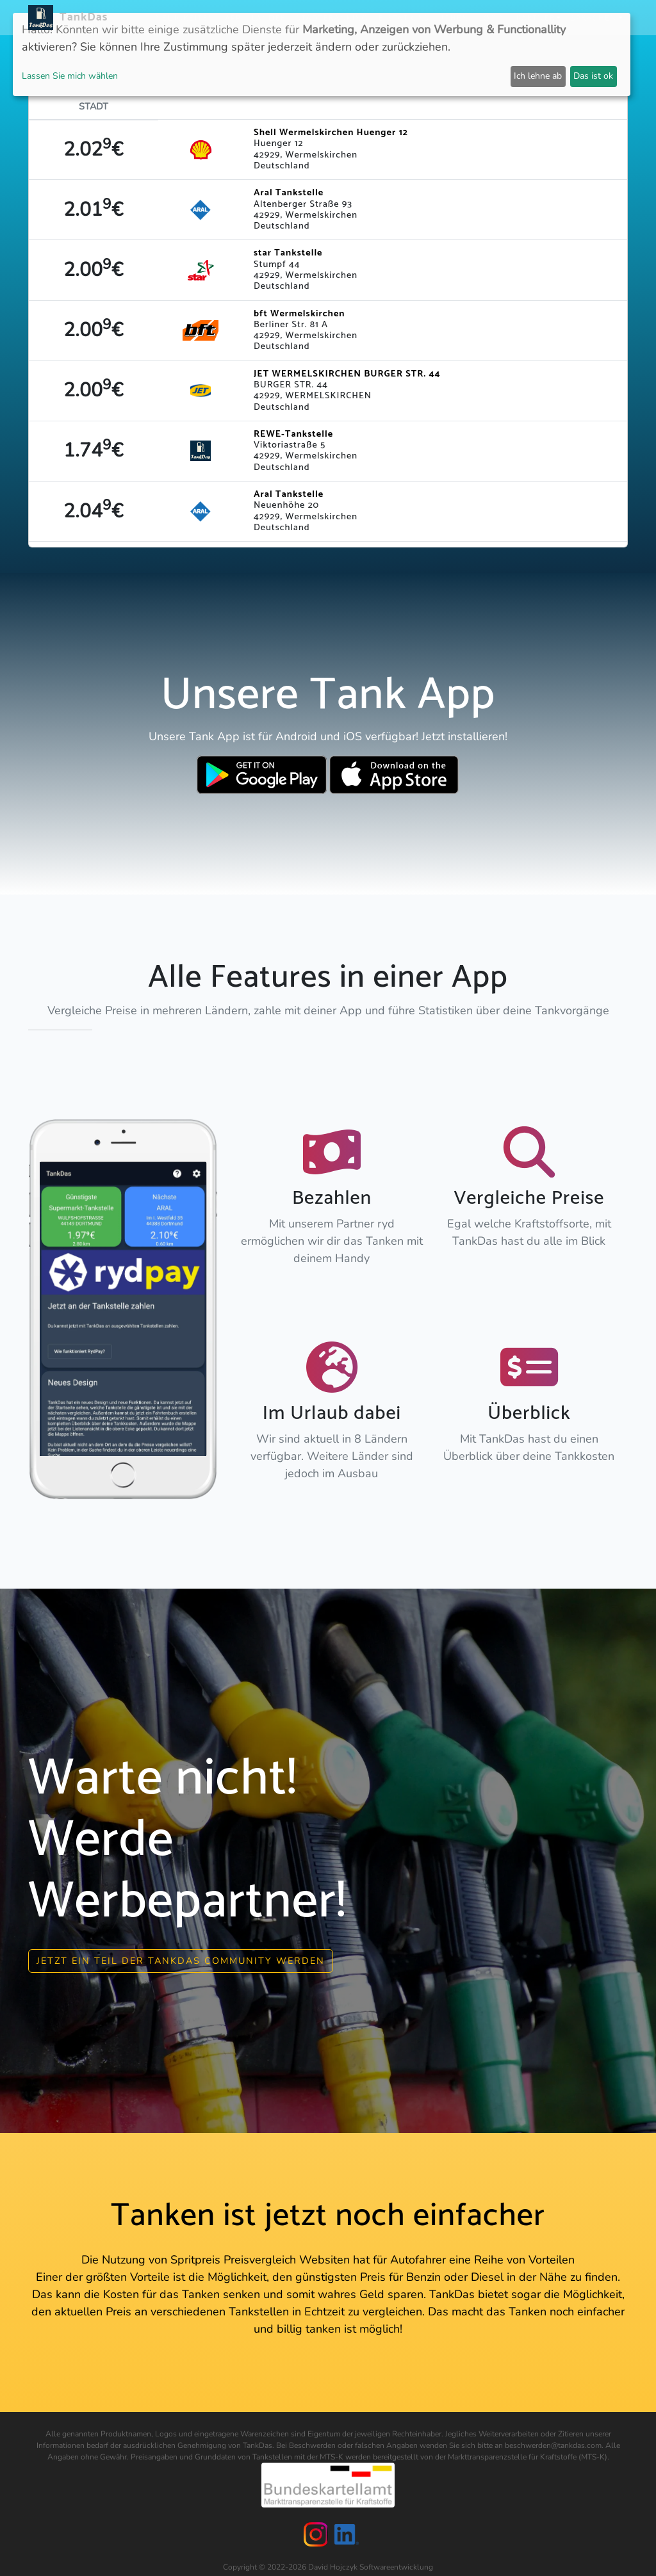 This screenshot has height=2576, width=656. Describe the element at coordinates (233, 17) in the screenshot. I see `APP` at that location.